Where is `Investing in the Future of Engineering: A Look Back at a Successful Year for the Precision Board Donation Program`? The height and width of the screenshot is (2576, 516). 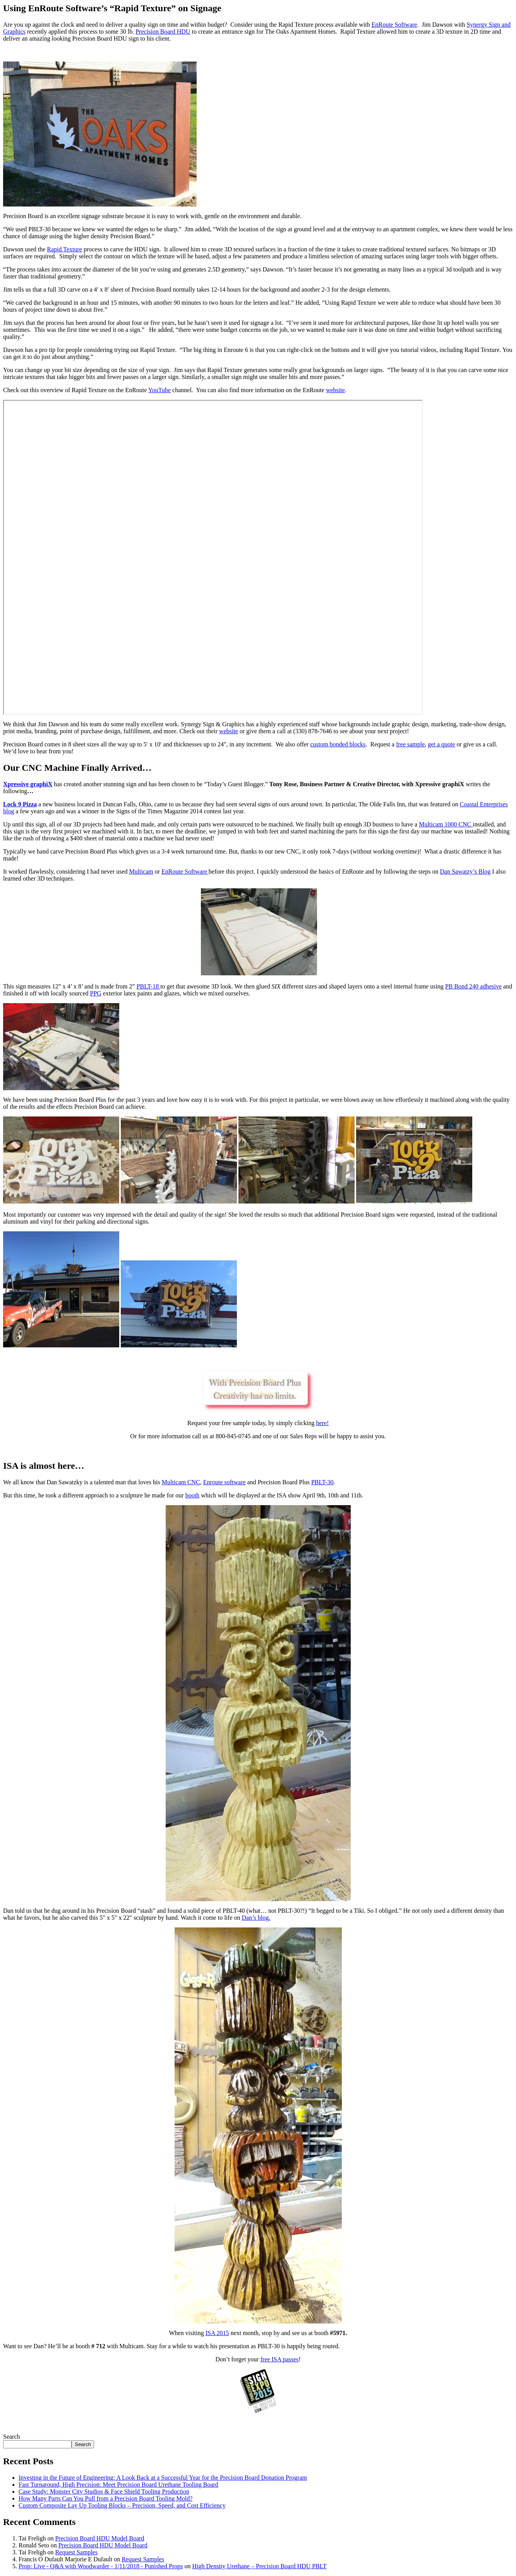 Investing in the Future of Engineering: A Look Back at a Successful Year for the Precision Board Donation Program is located at coordinates (163, 2477).